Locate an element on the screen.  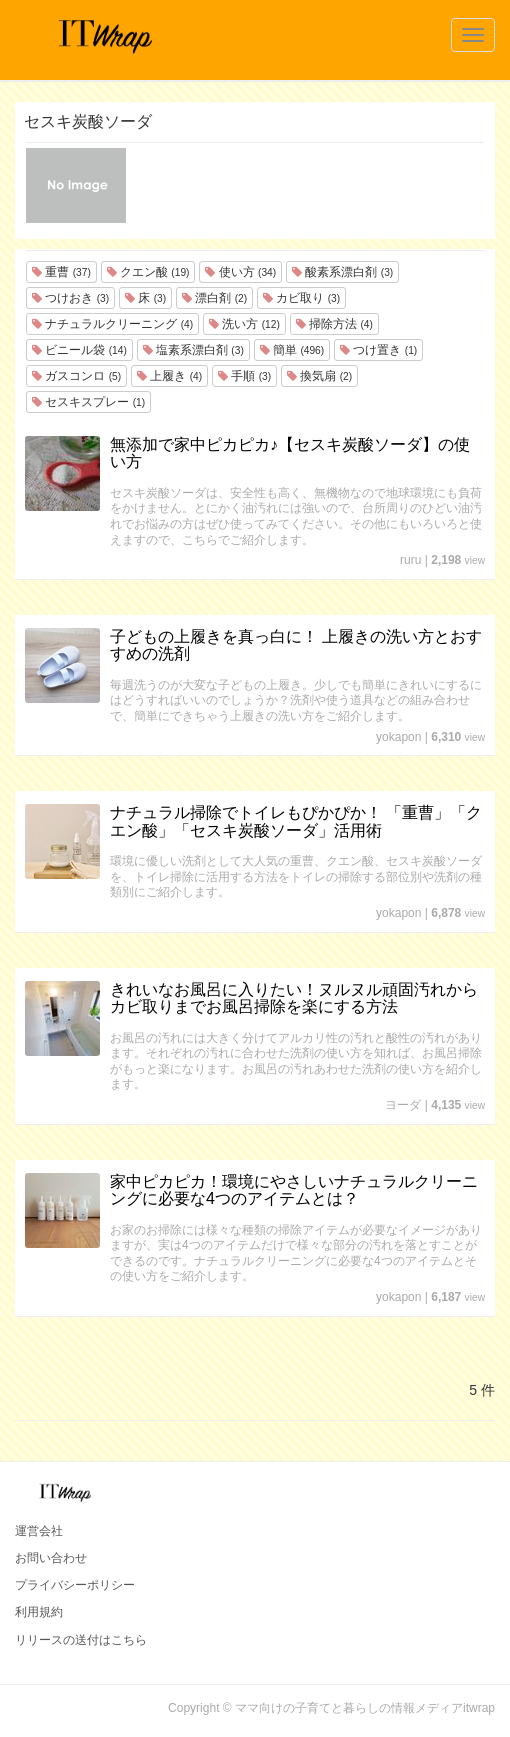
ヨーダ is located at coordinates (403, 1105).